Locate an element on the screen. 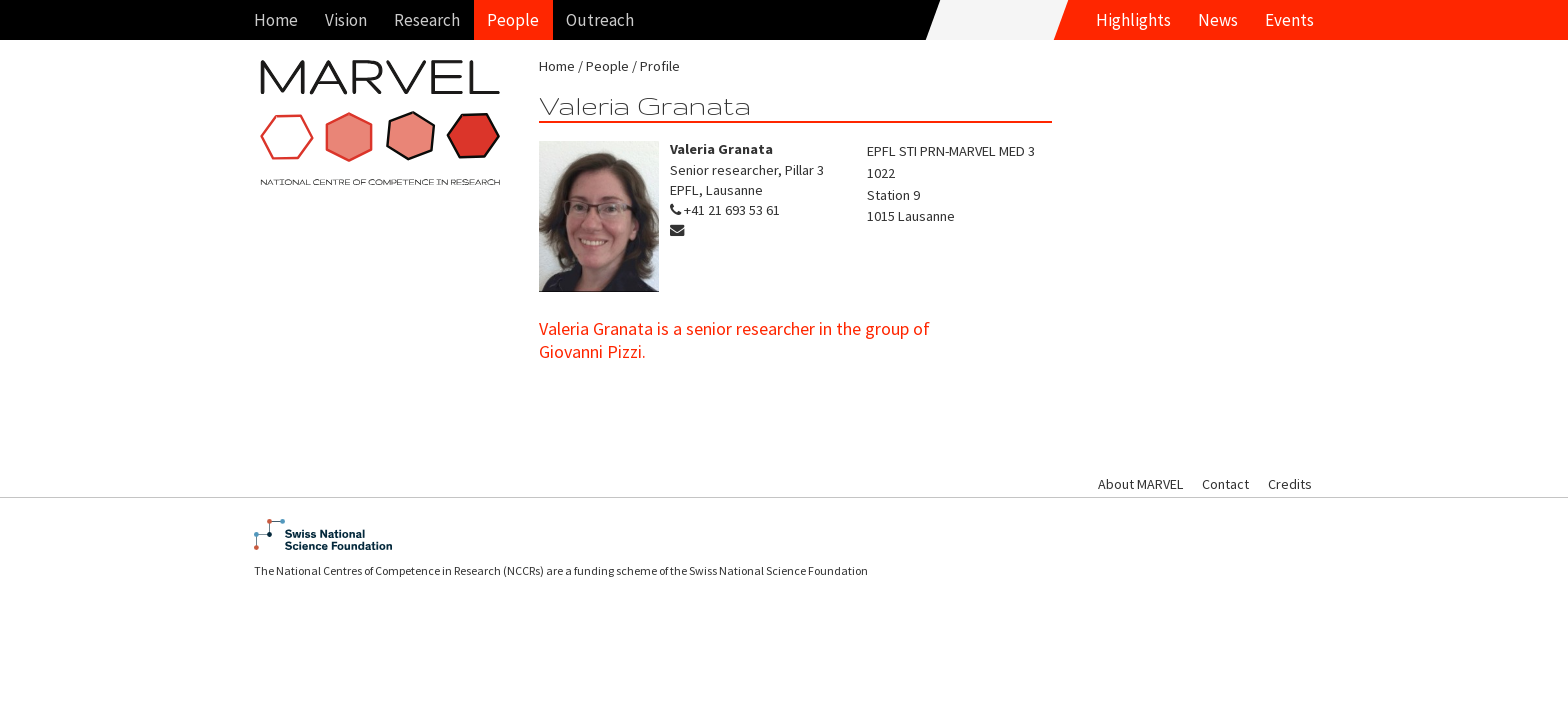 This screenshot has width=1568, height=720. Profile is located at coordinates (660, 66).